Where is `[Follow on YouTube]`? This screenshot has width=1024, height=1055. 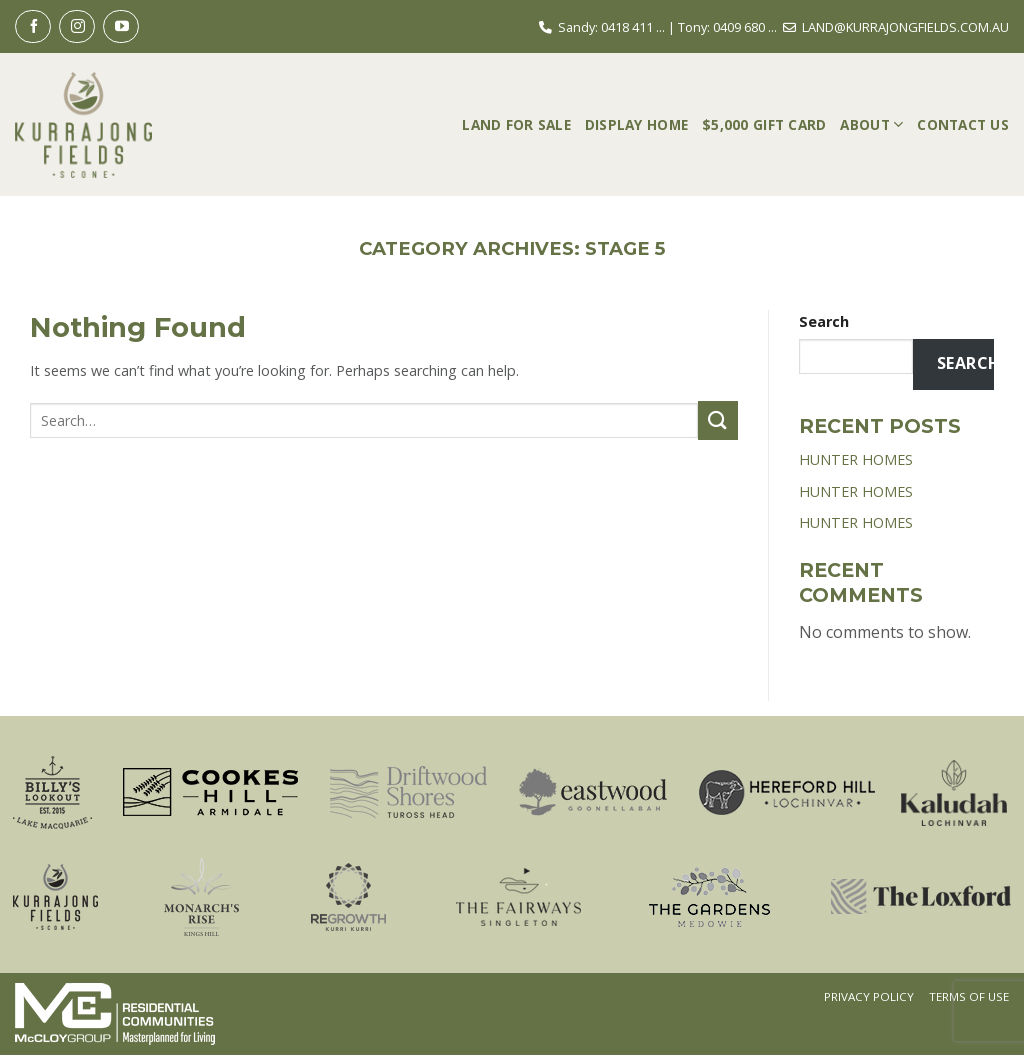 [Follow on YouTube] is located at coordinates (121, 26).